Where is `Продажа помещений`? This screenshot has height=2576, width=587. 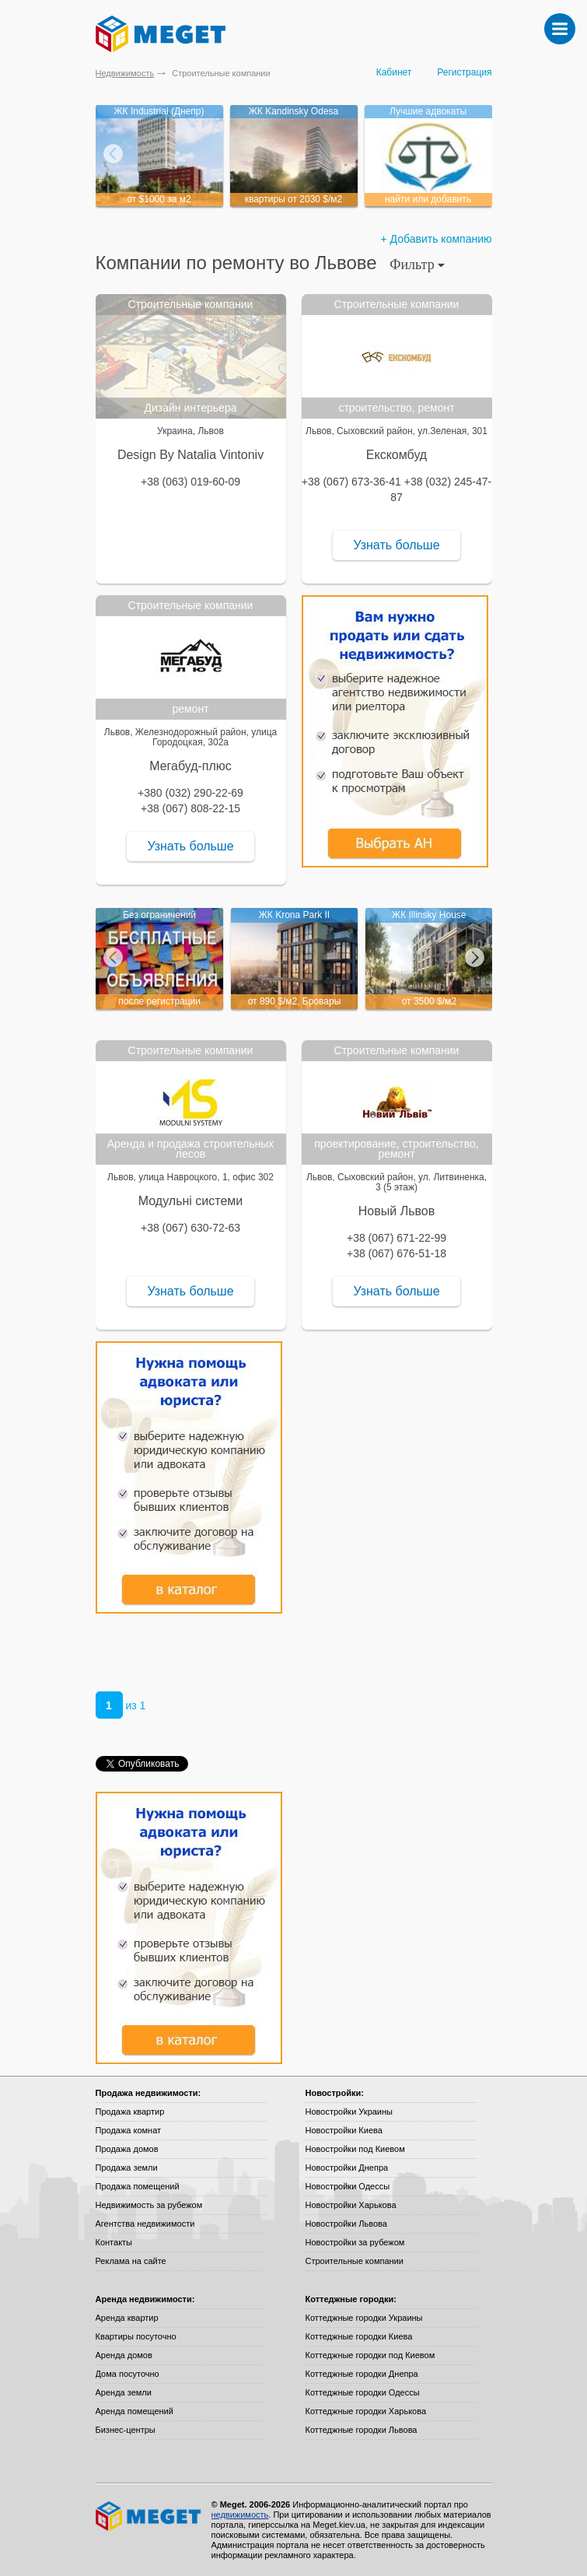 Продажа помещений is located at coordinates (138, 2186).